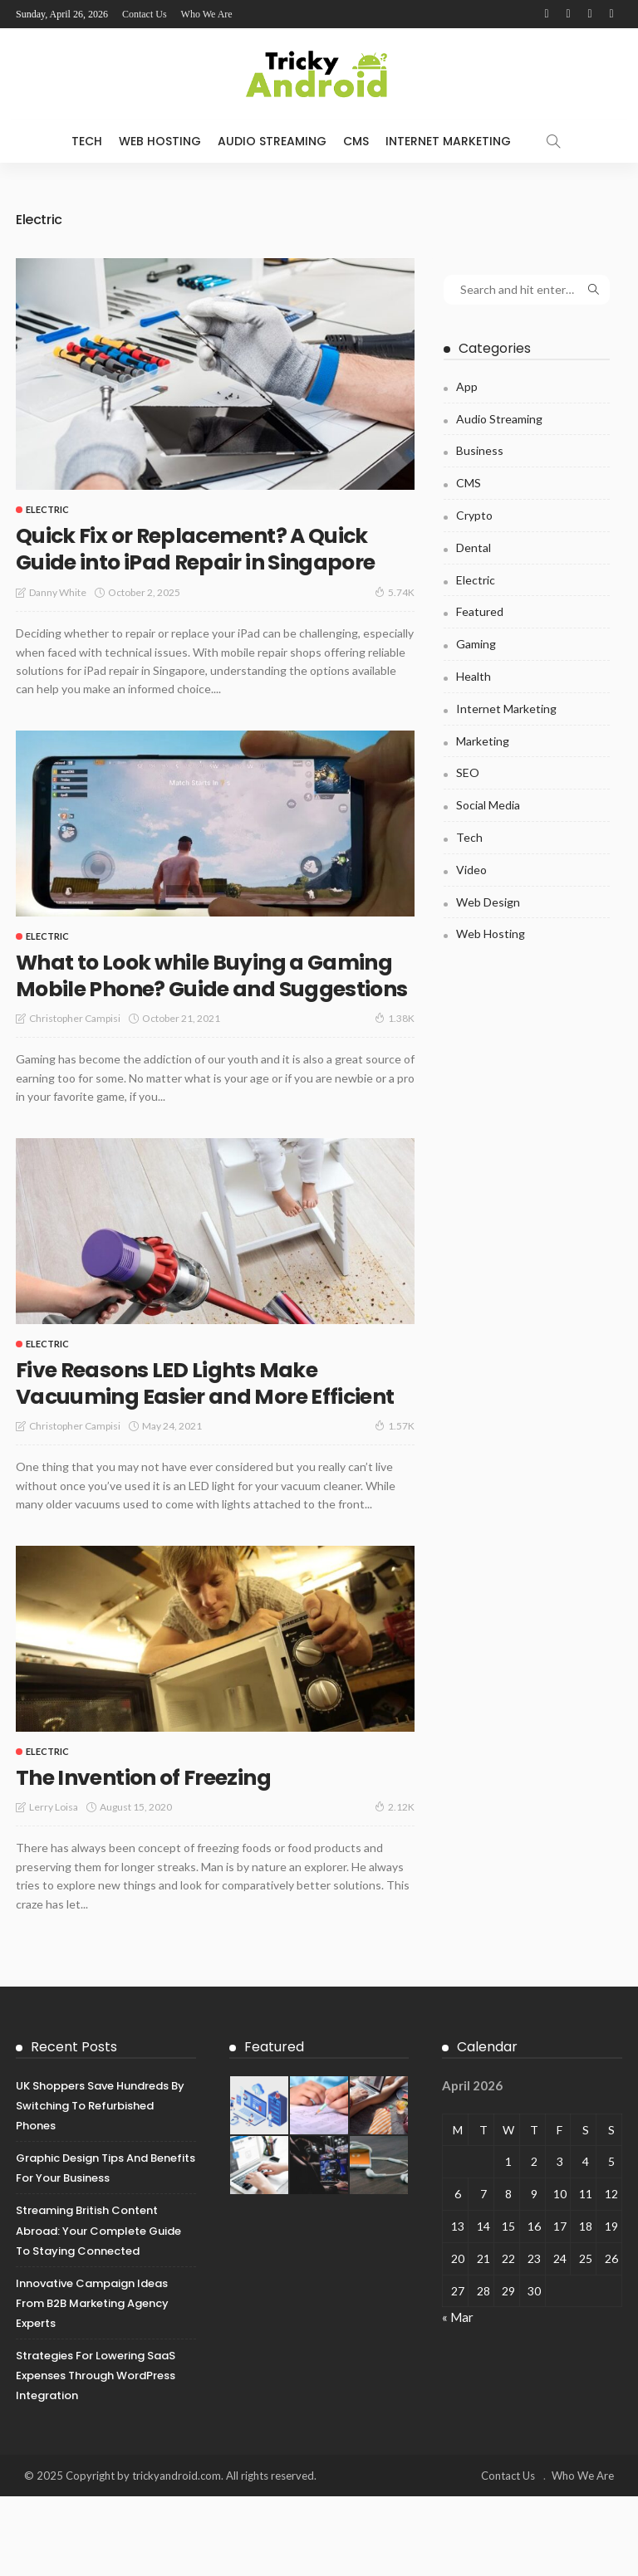  Describe the element at coordinates (458, 2396) in the screenshot. I see `« Mar` at that location.